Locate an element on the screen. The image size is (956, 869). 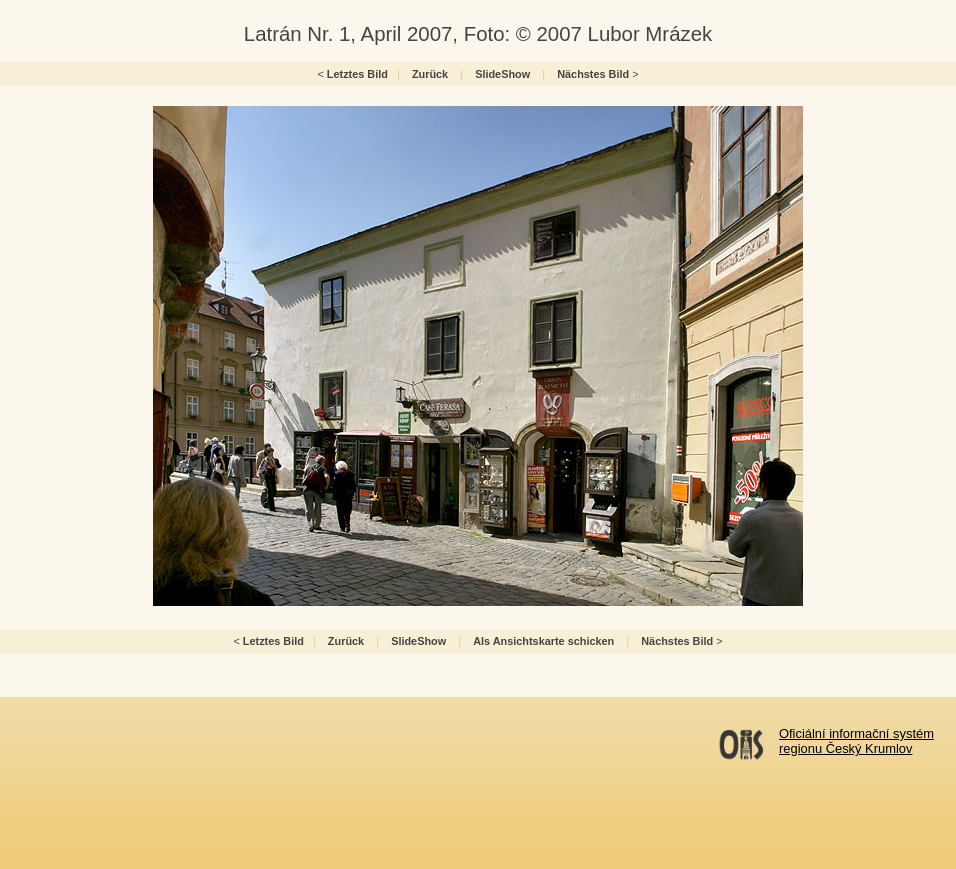
Als Ansichtskarte schicken is located at coordinates (543, 641).